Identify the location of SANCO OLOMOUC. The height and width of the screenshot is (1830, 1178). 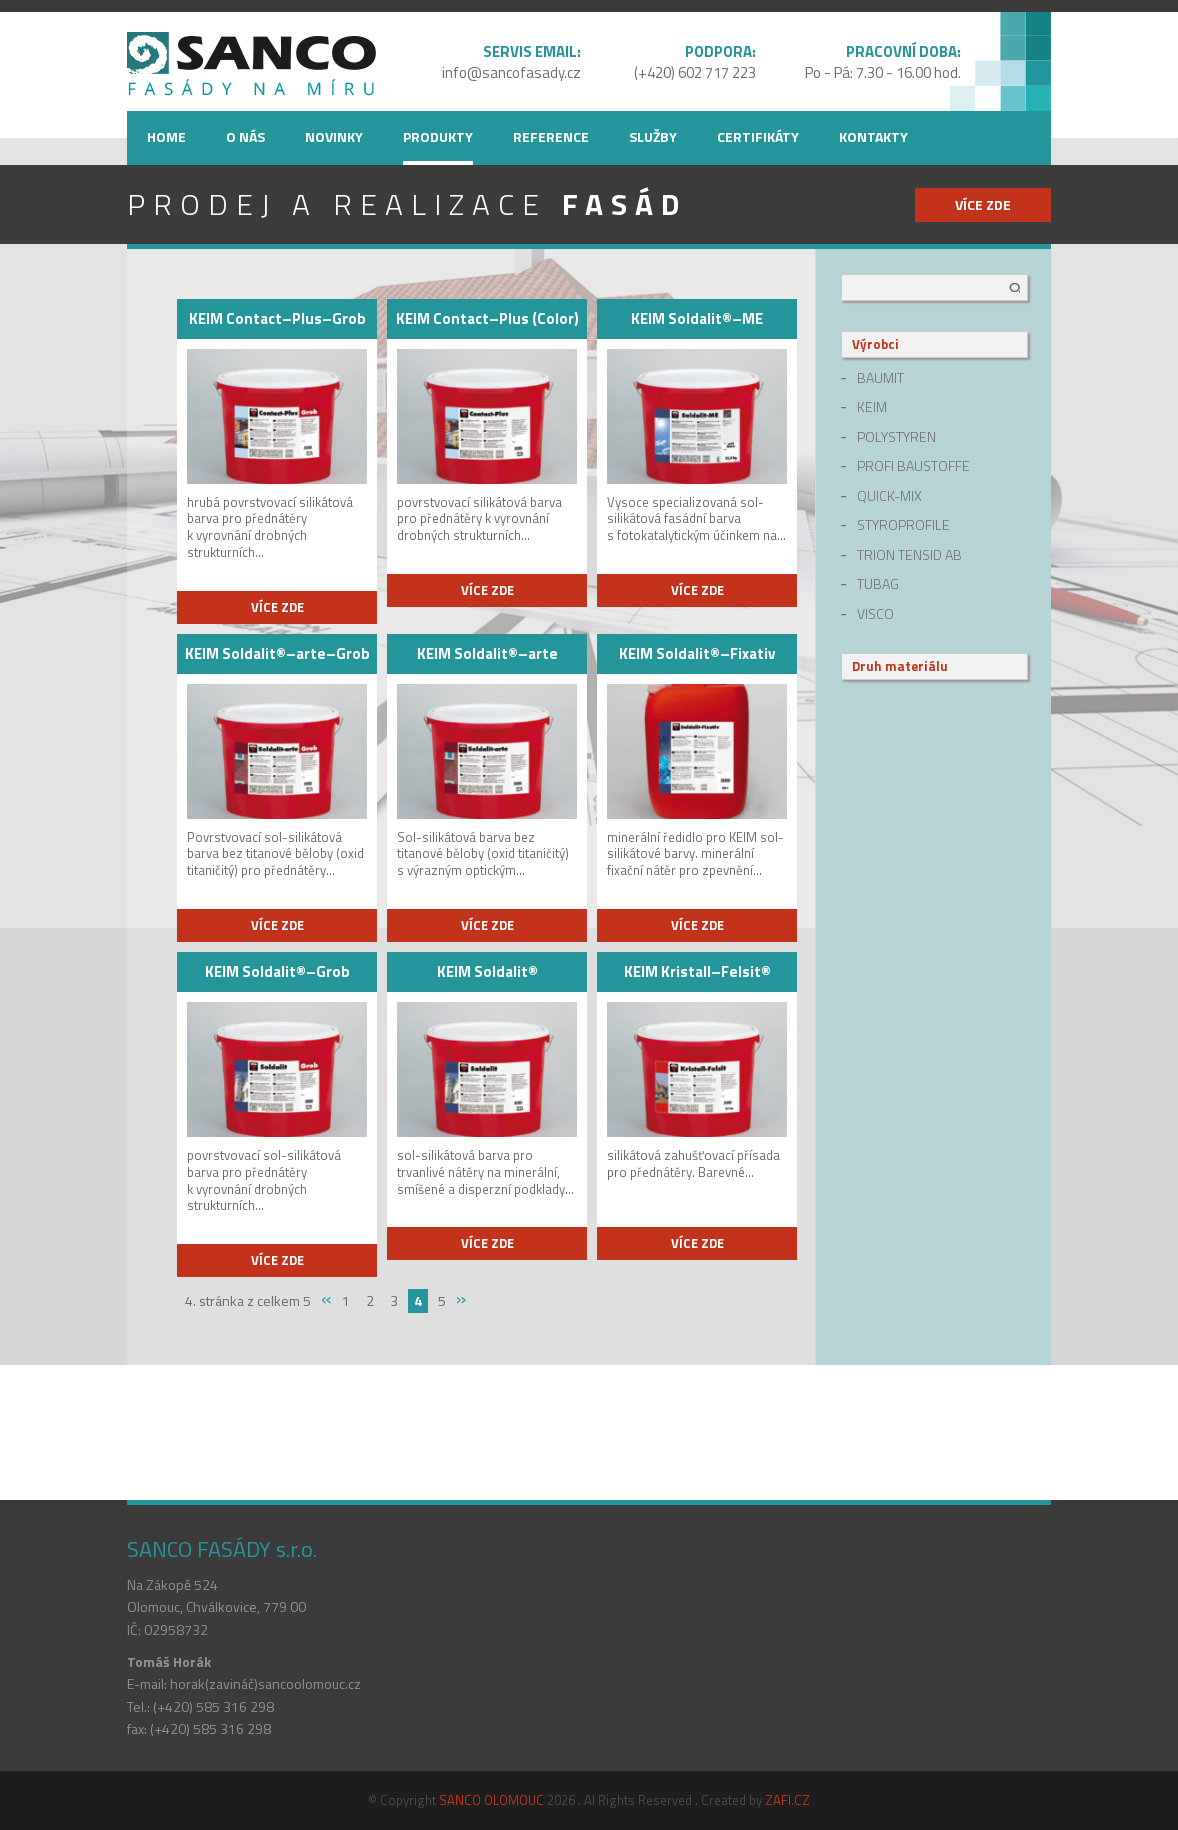
(491, 1800).